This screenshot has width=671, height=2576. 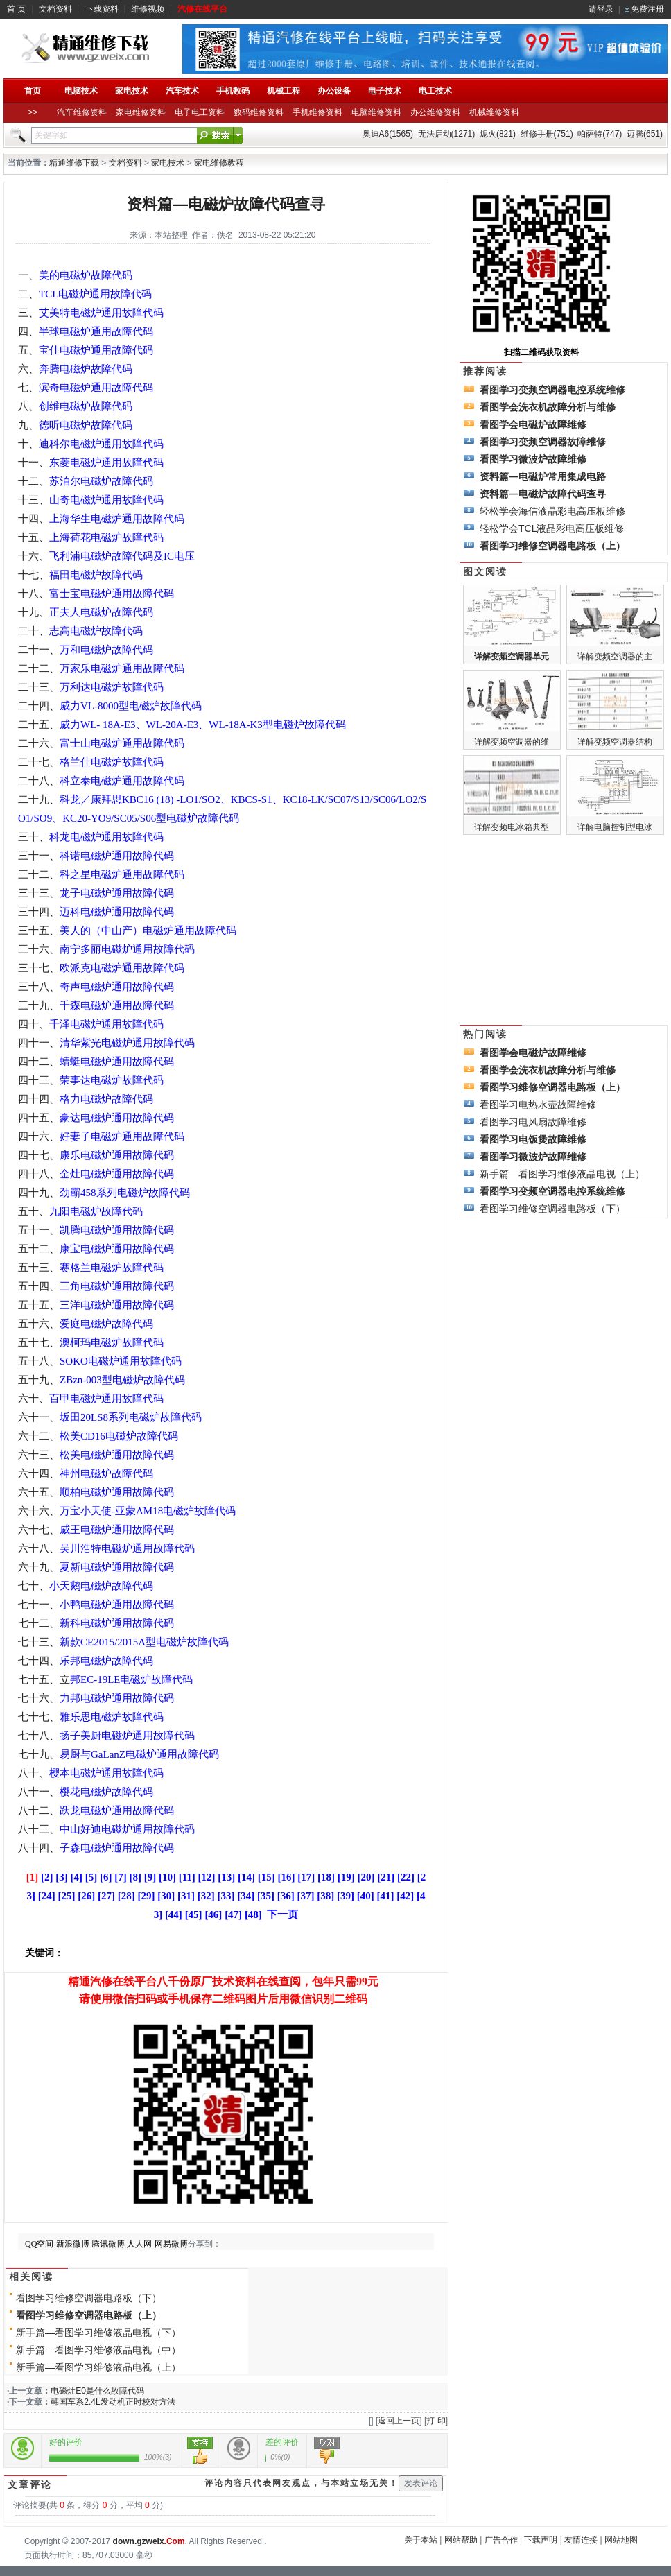 What do you see at coordinates (406, 1877) in the screenshot?
I see `[22]` at bounding box center [406, 1877].